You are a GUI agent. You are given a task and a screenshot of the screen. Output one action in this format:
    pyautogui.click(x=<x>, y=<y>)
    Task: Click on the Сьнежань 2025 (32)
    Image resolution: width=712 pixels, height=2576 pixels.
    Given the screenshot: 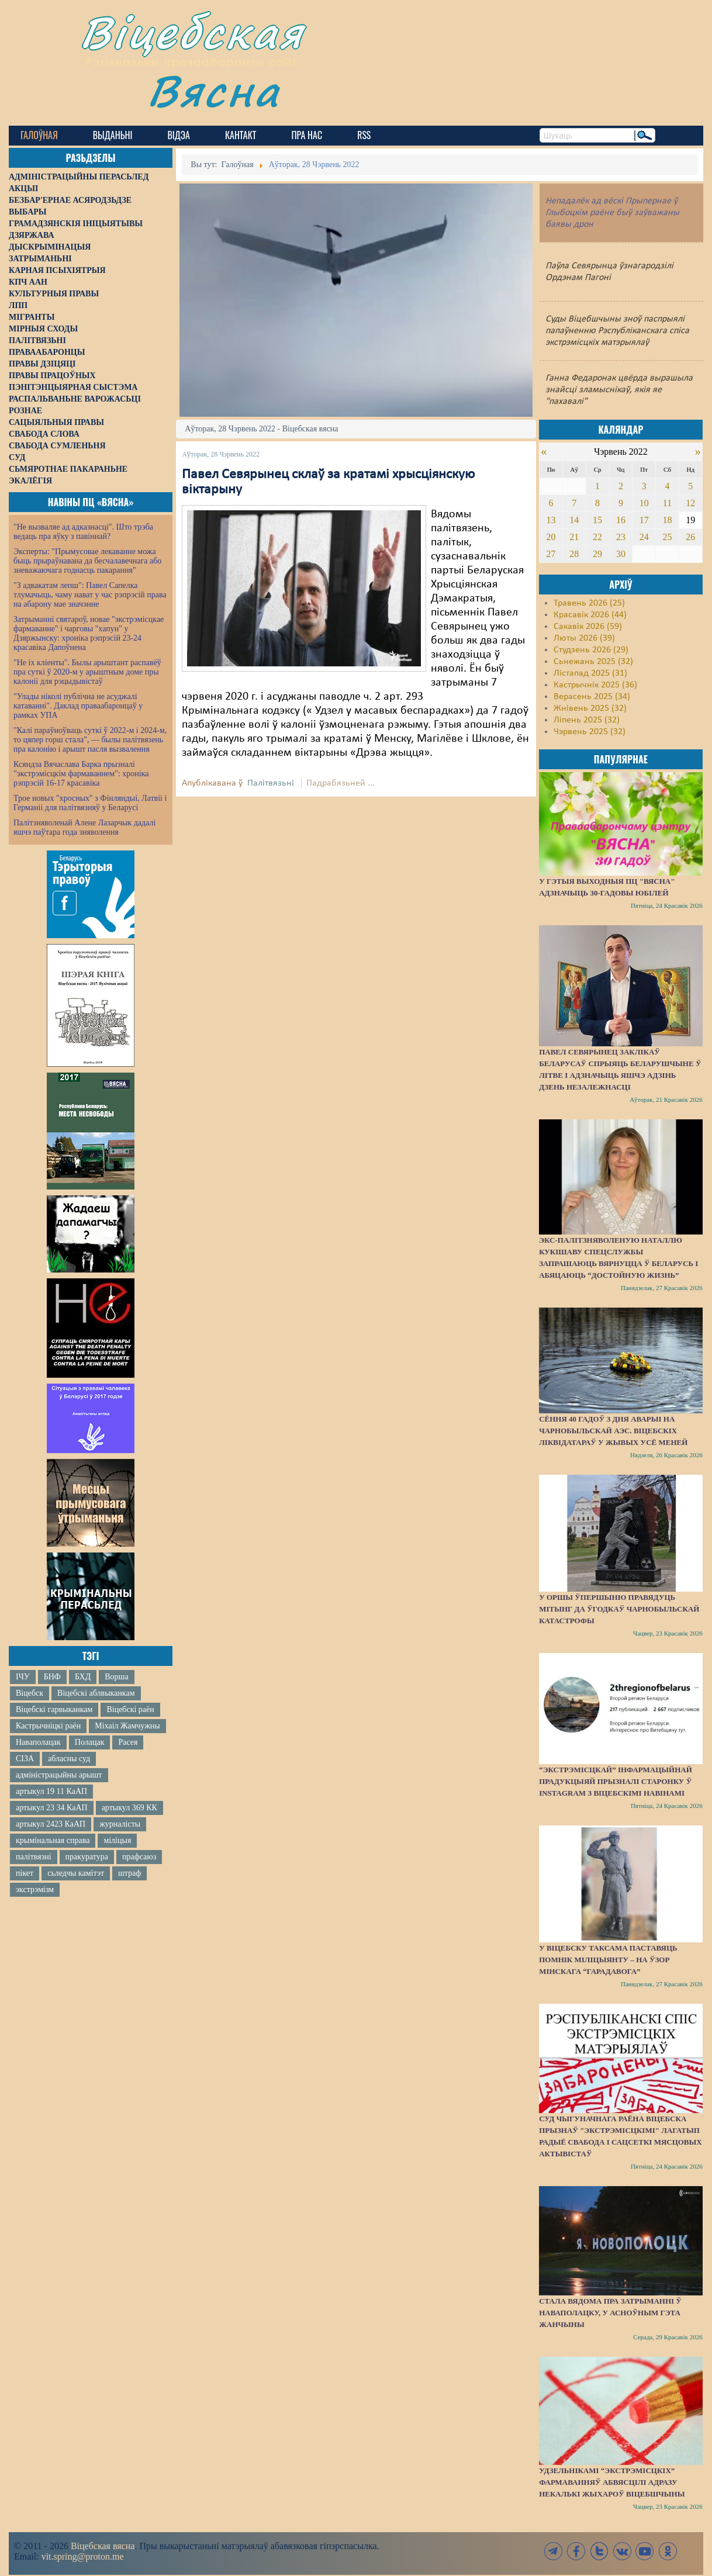 What is the action you would take?
    pyautogui.click(x=593, y=661)
    